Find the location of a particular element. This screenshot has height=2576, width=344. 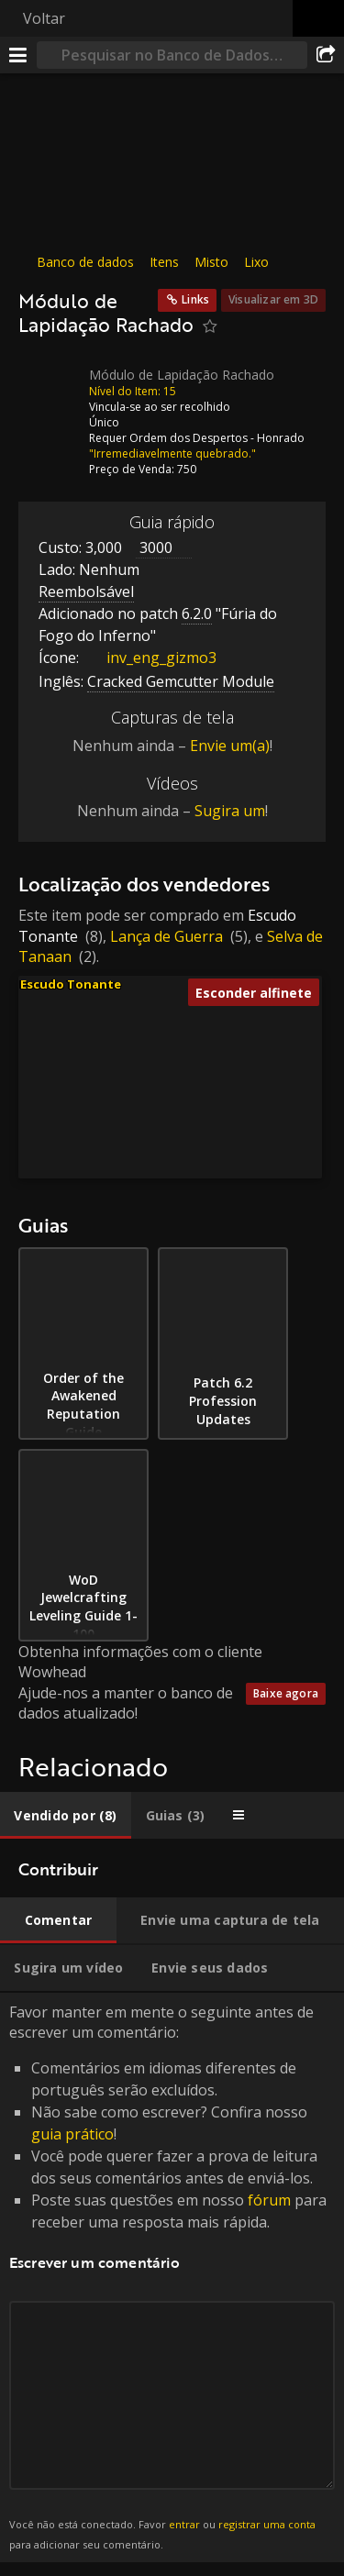

[Compartilhar] is located at coordinates (325, 55).